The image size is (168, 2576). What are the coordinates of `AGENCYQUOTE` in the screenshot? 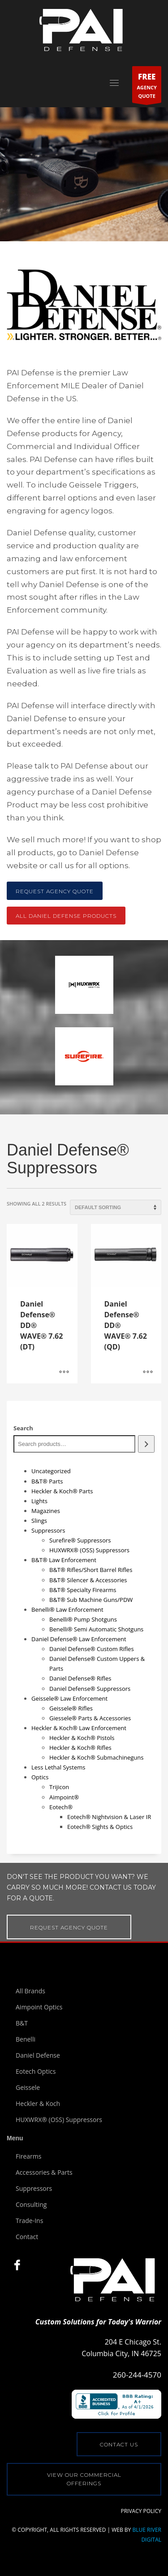 It's located at (146, 86).